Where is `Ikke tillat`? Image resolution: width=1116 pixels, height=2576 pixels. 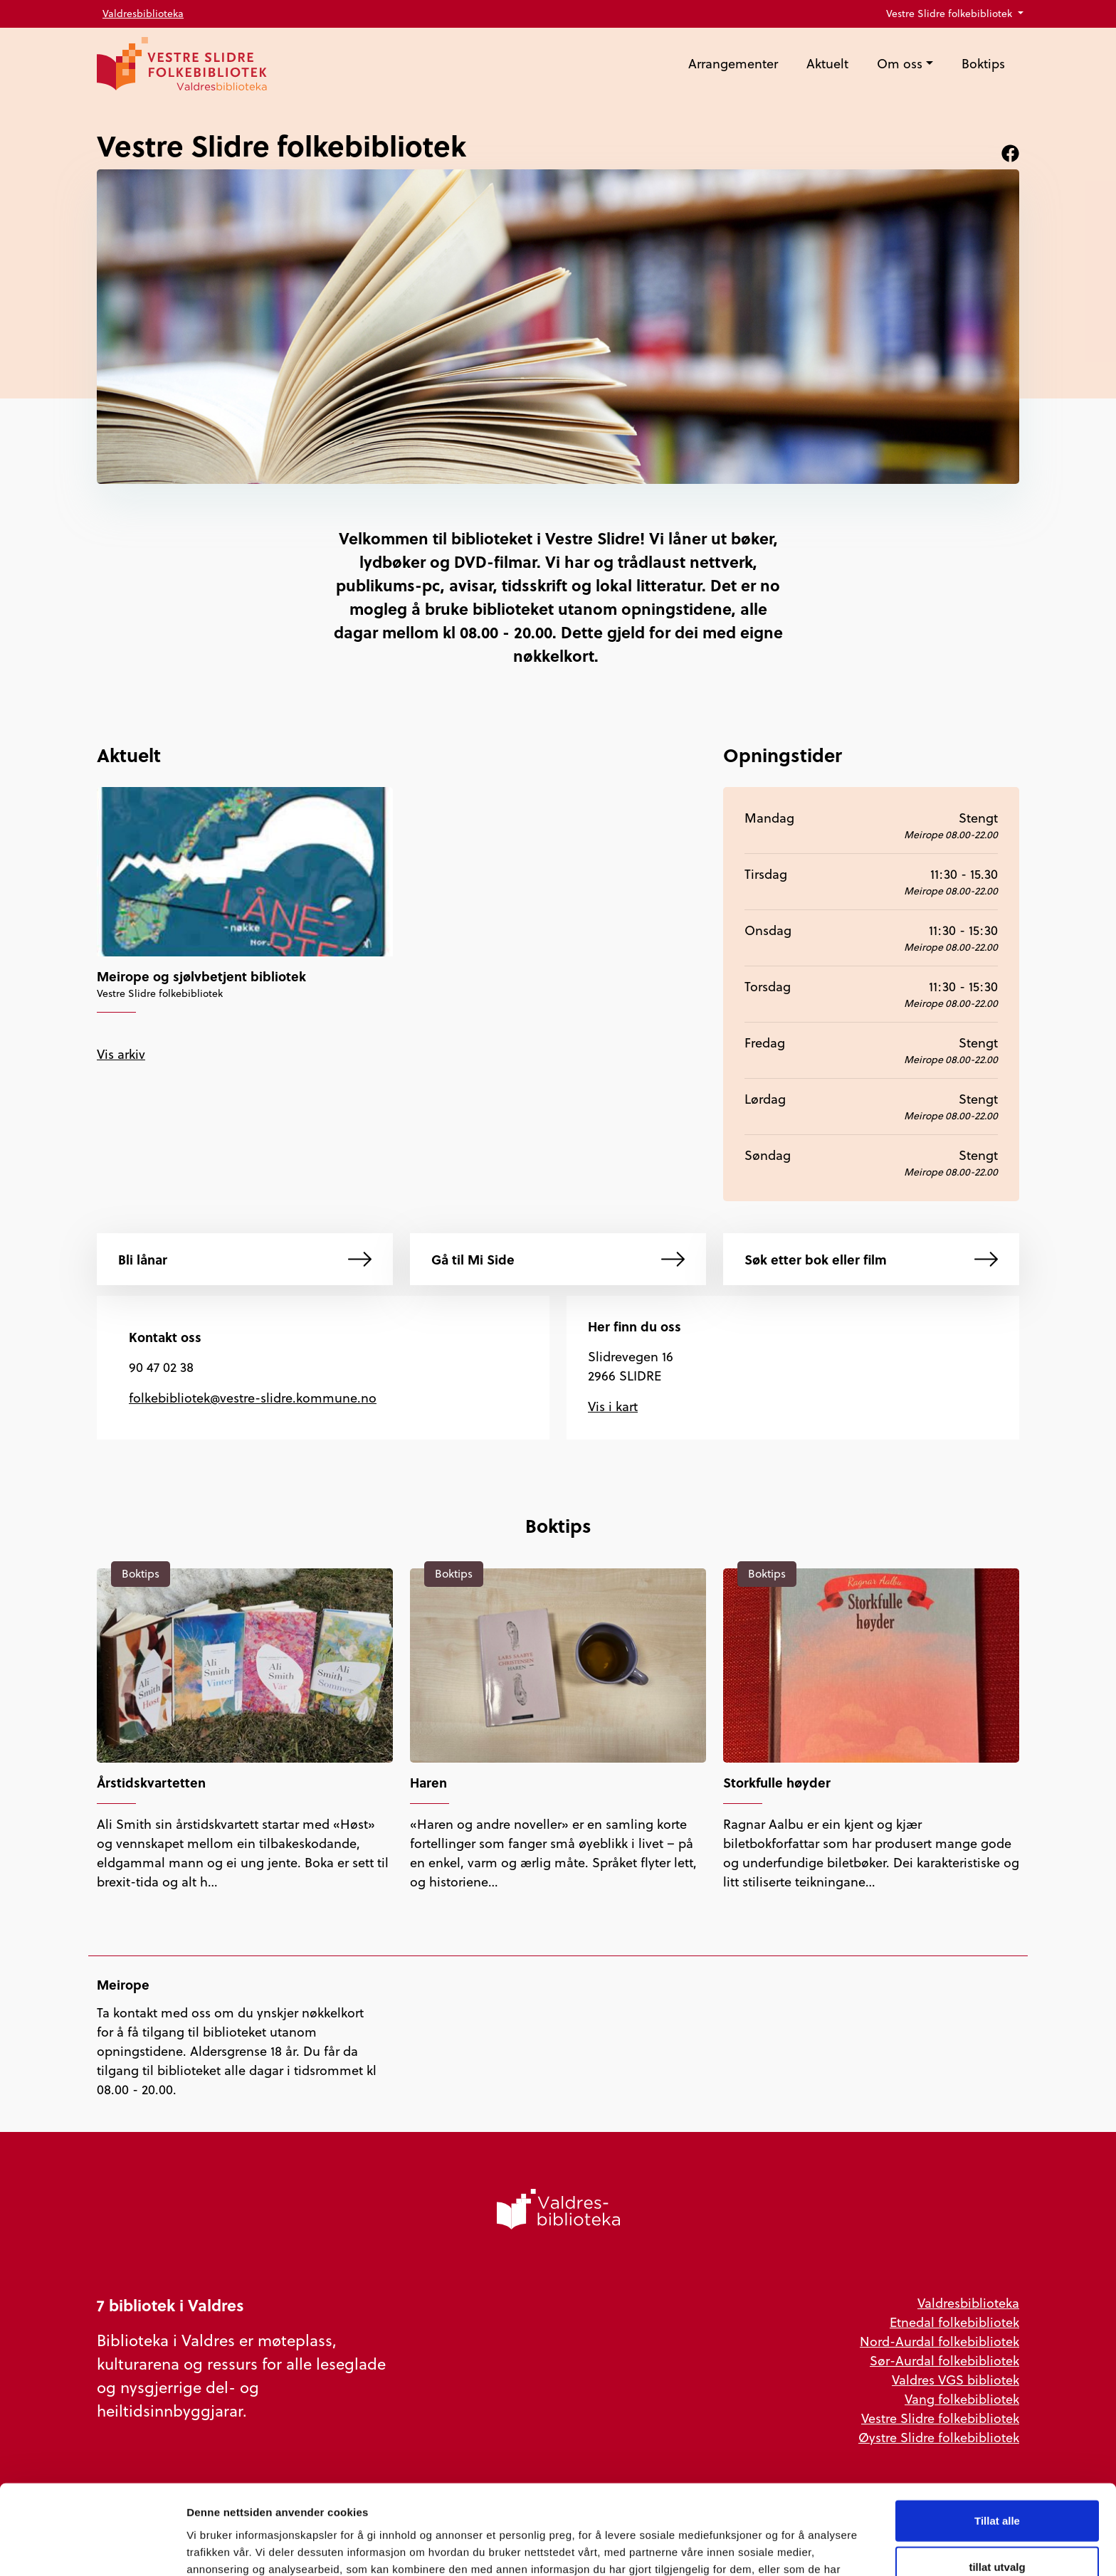
Ikke tillat is located at coordinates (997, 2529).